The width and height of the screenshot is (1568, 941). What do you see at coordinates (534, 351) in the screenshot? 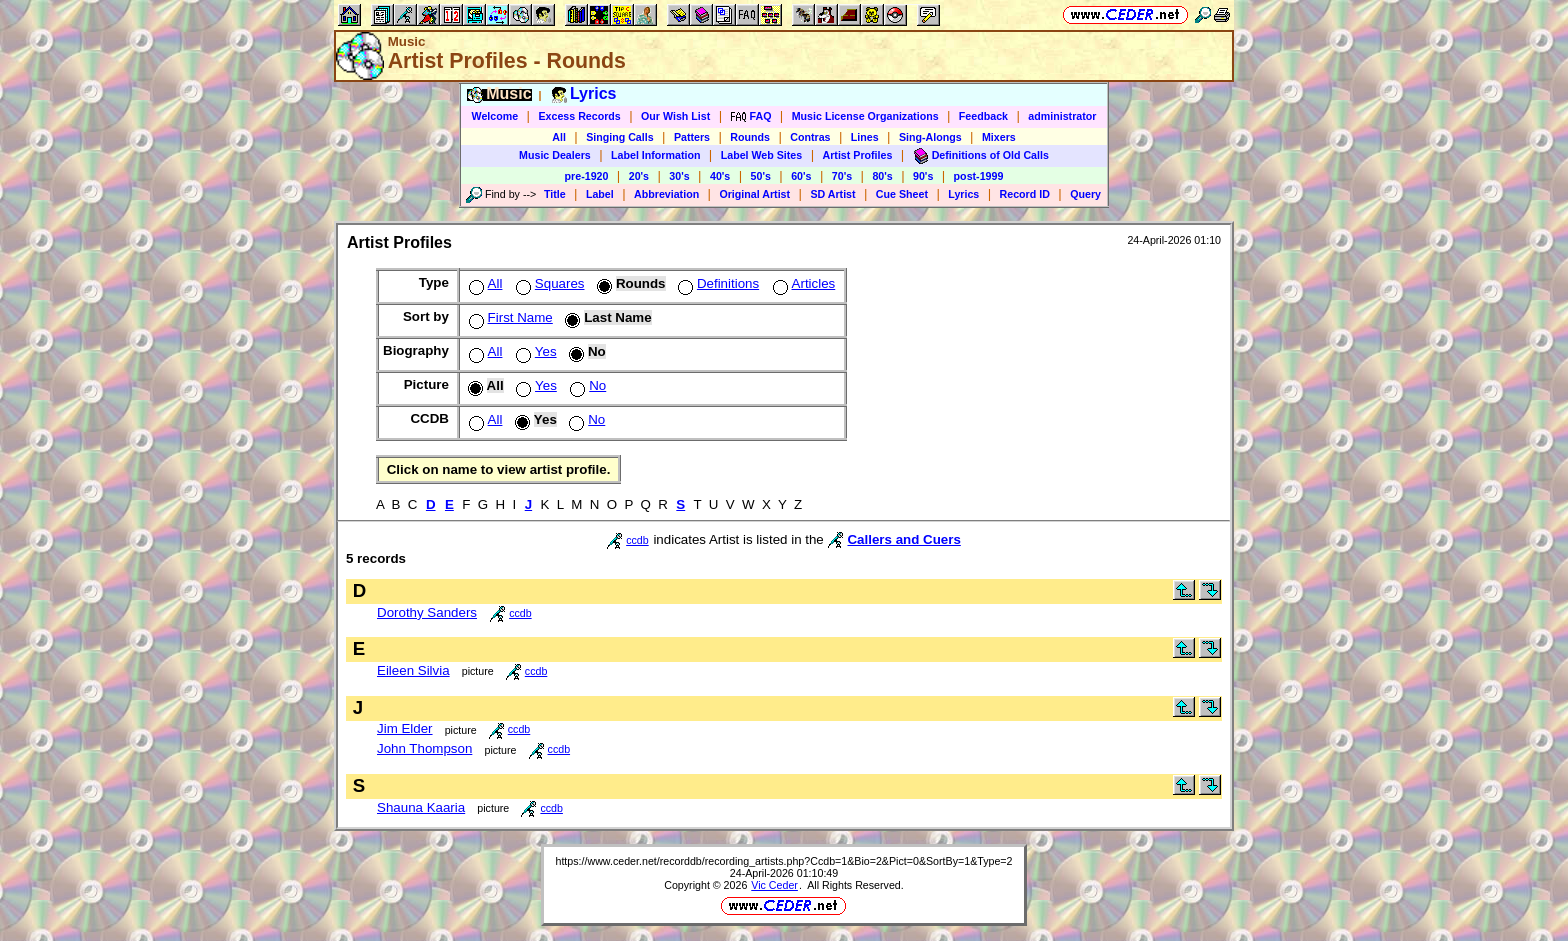
I see `Yes` at bounding box center [534, 351].